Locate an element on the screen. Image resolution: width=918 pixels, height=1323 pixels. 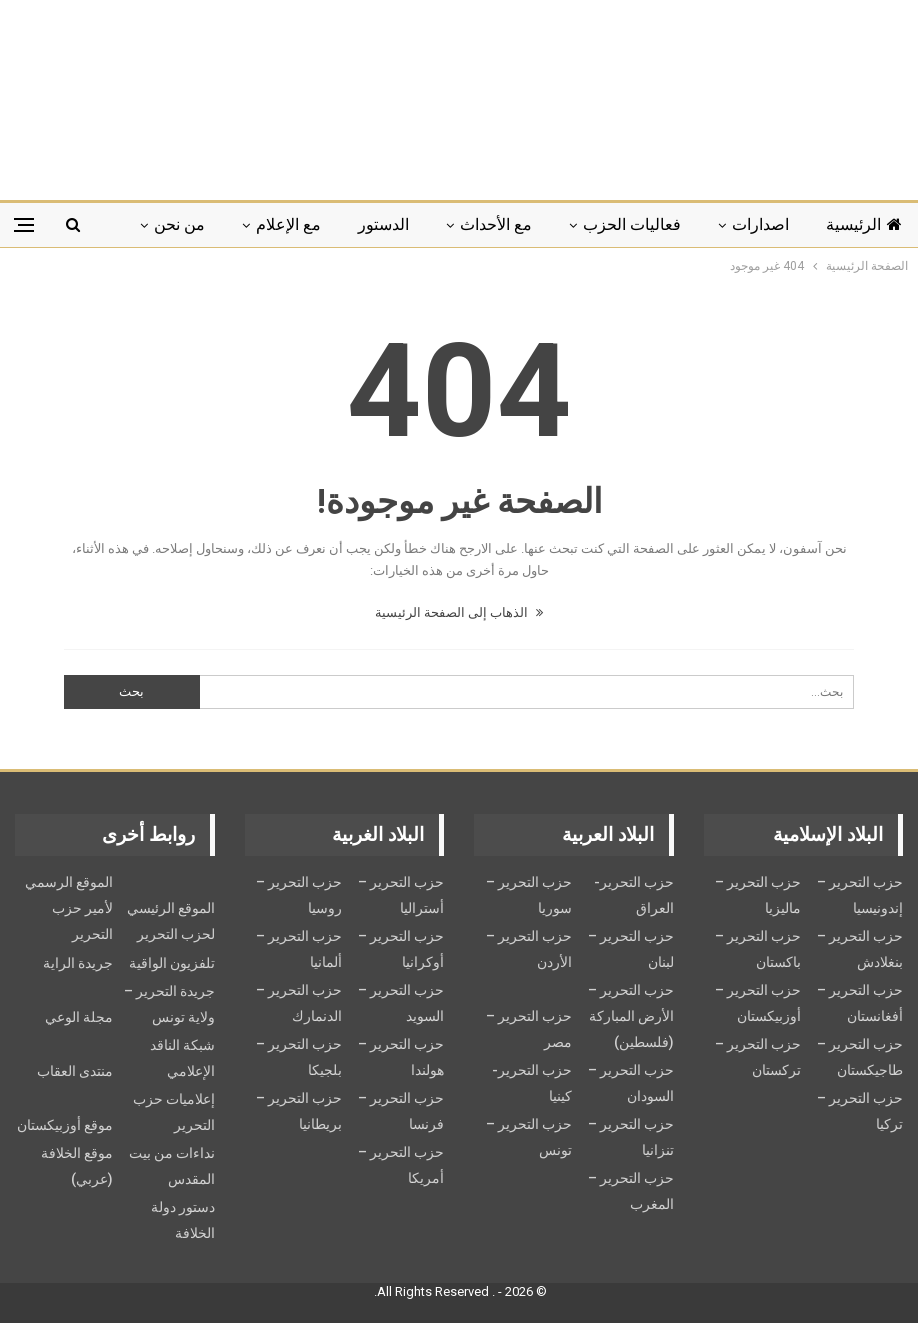
حزب التحرير – مصر is located at coordinates (529, 1029).